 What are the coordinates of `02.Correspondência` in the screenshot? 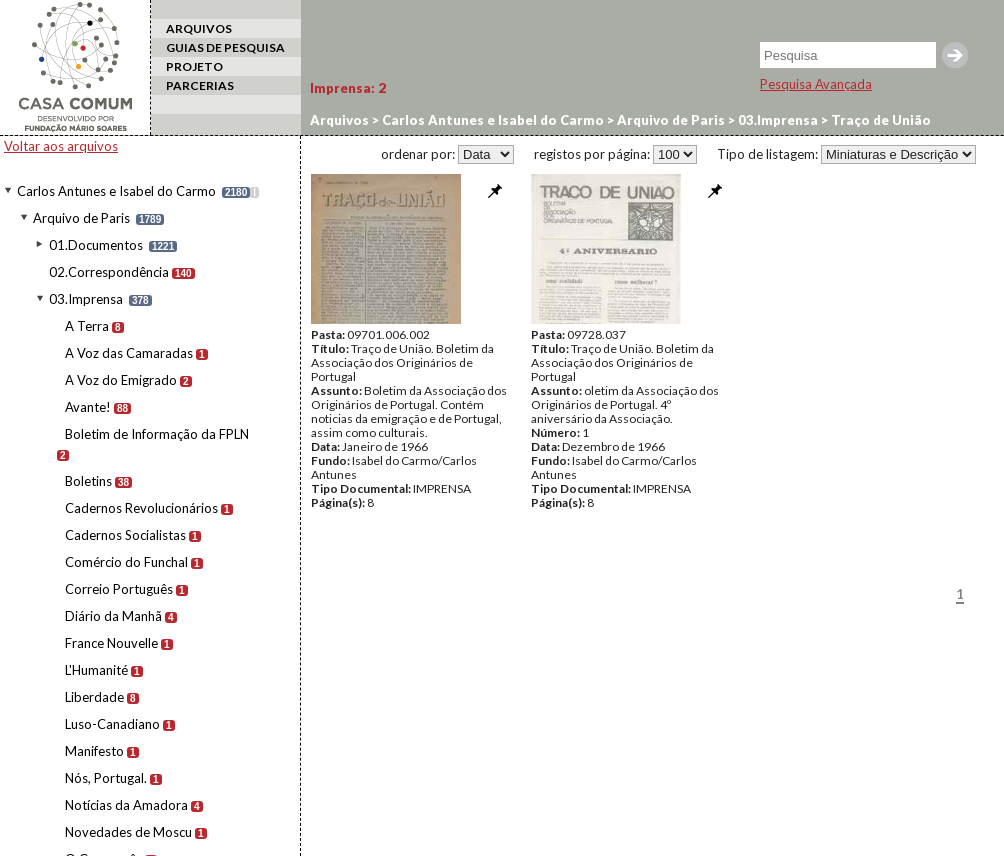 It's located at (109, 272).